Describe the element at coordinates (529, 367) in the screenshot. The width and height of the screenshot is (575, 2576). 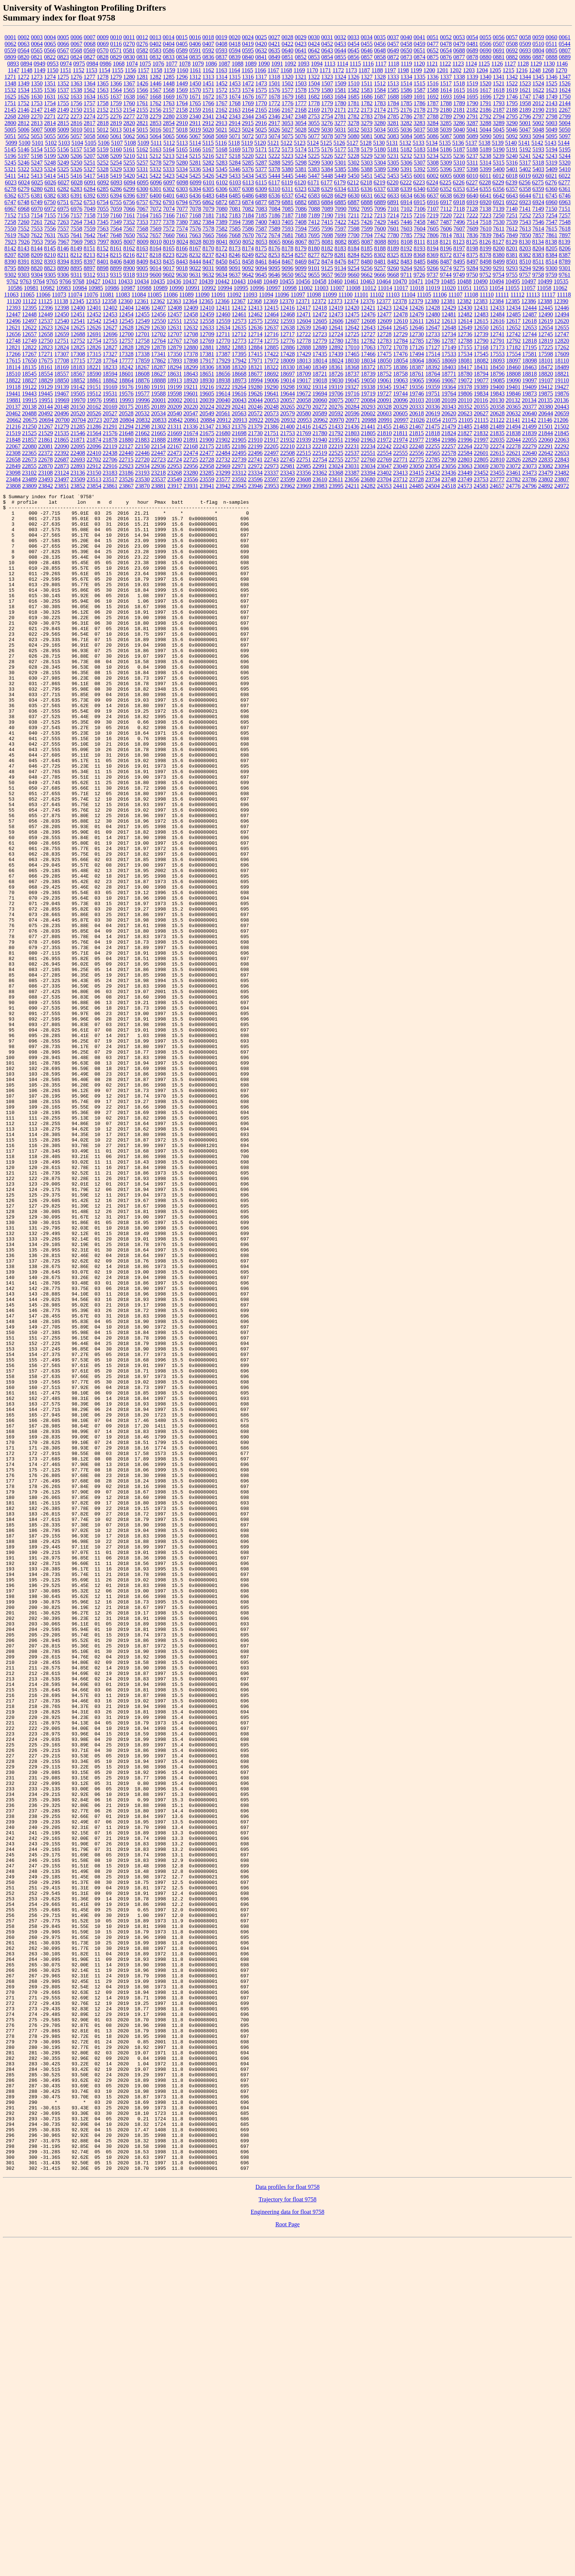
I see `18463` at that location.